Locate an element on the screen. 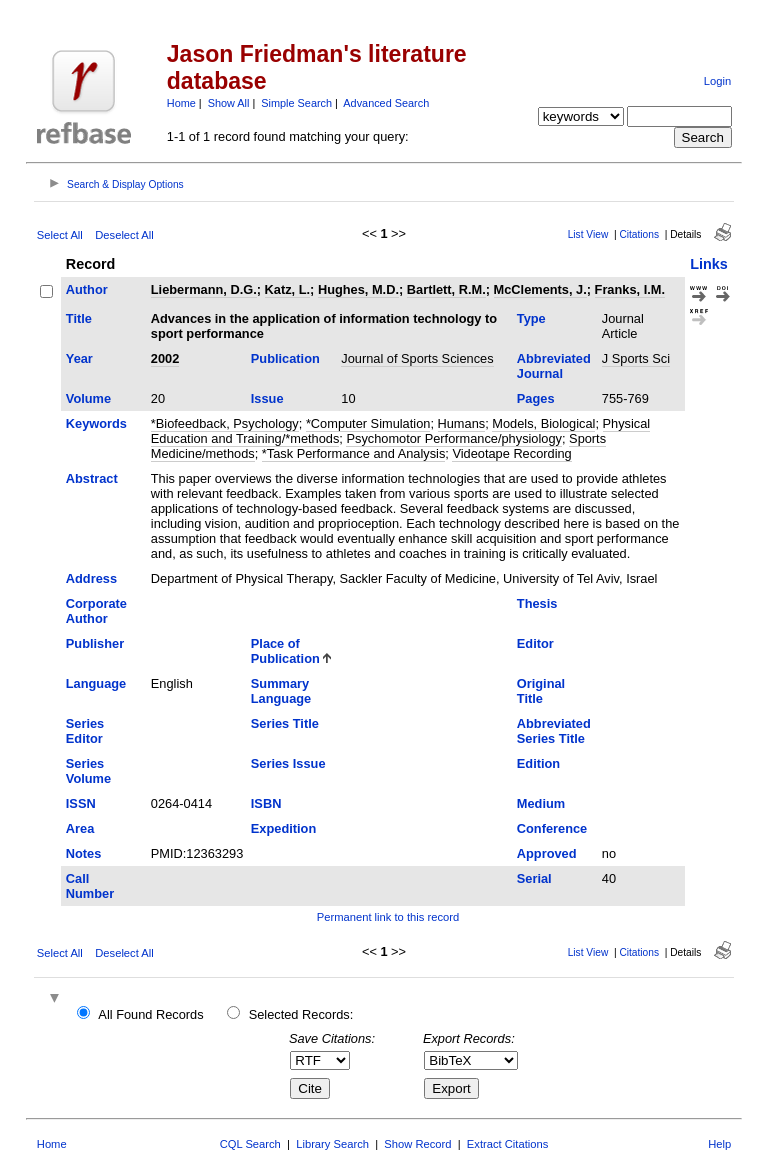  Login is located at coordinates (717, 81).